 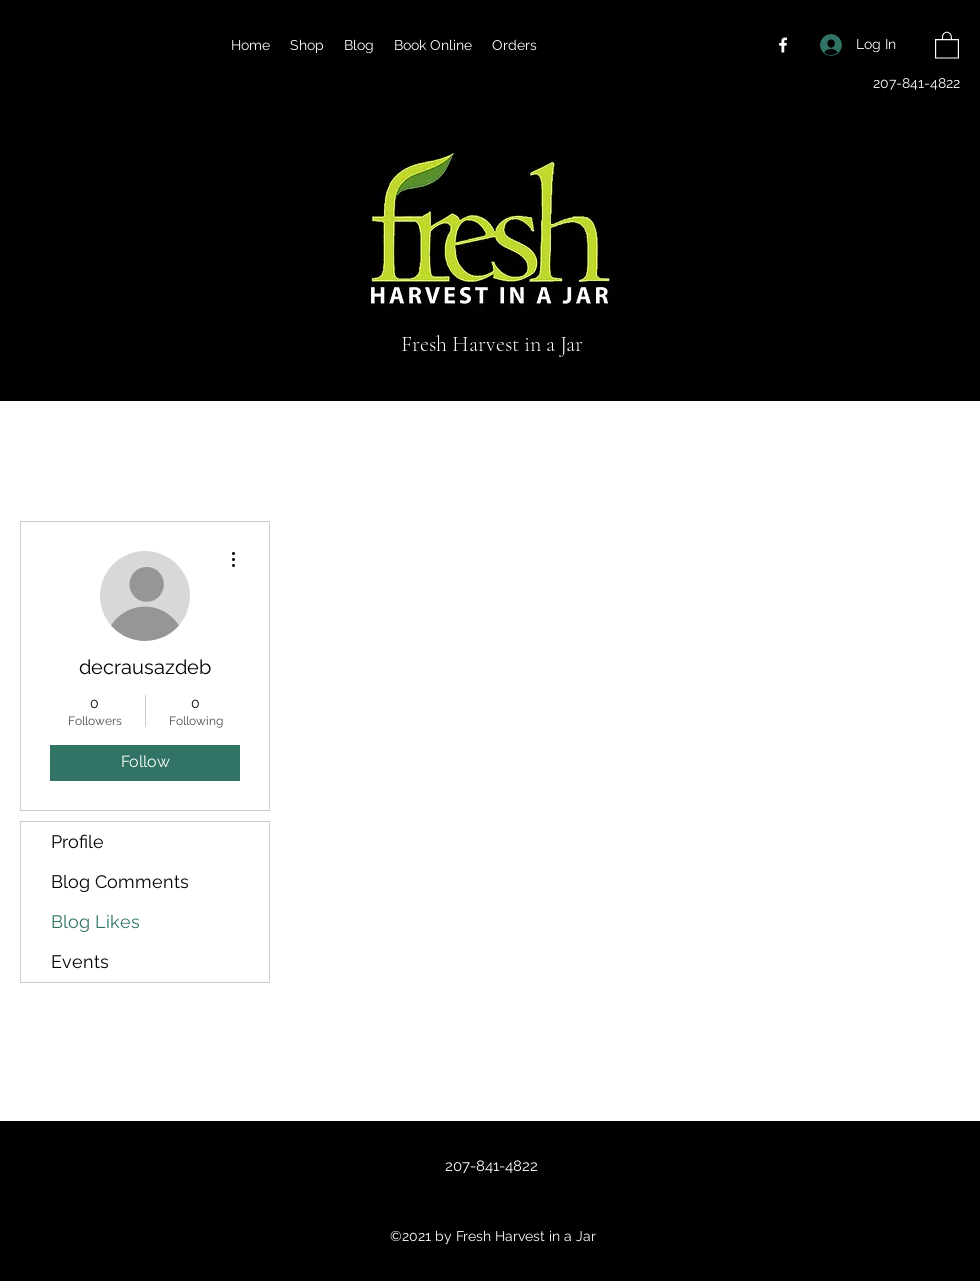 I want to click on Fresh Harvest in a Jar, so click(x=492, y=344).